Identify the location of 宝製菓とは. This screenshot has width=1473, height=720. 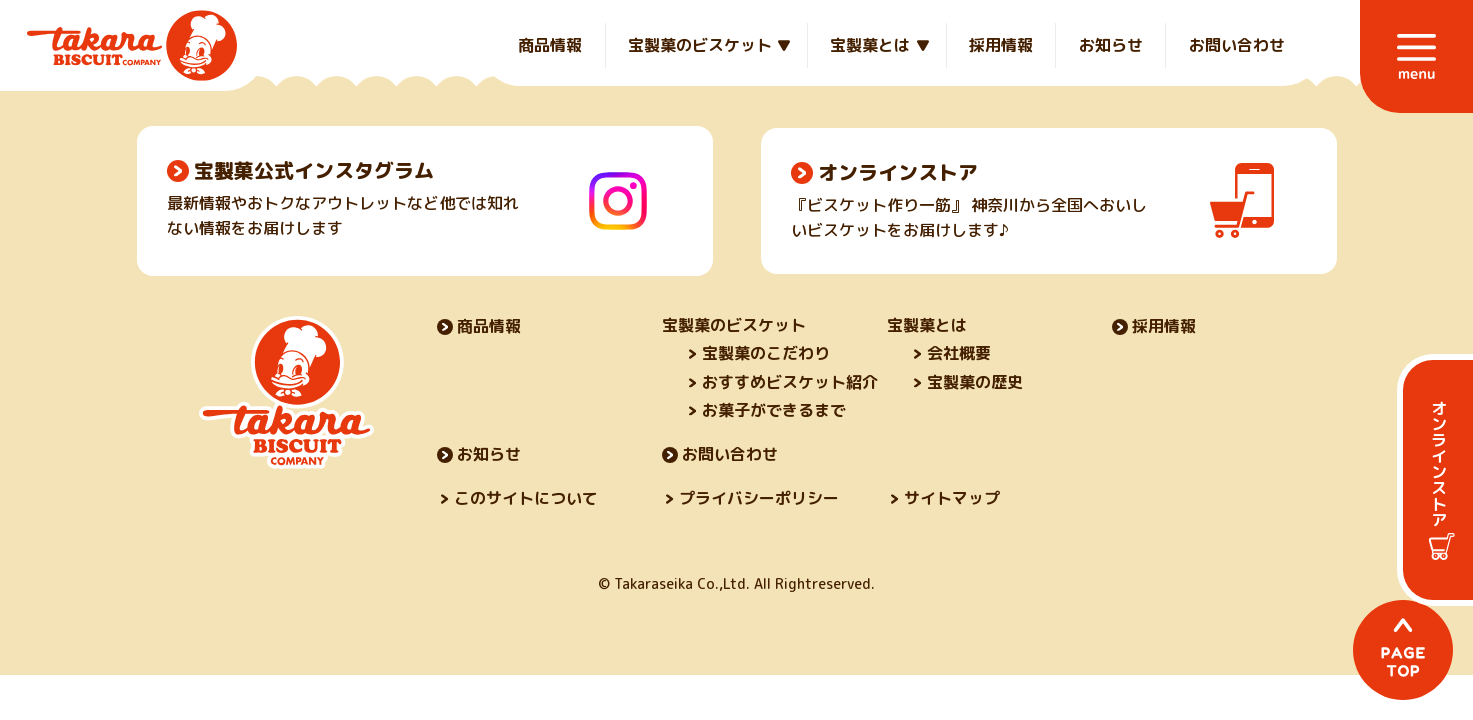
(870, 45).